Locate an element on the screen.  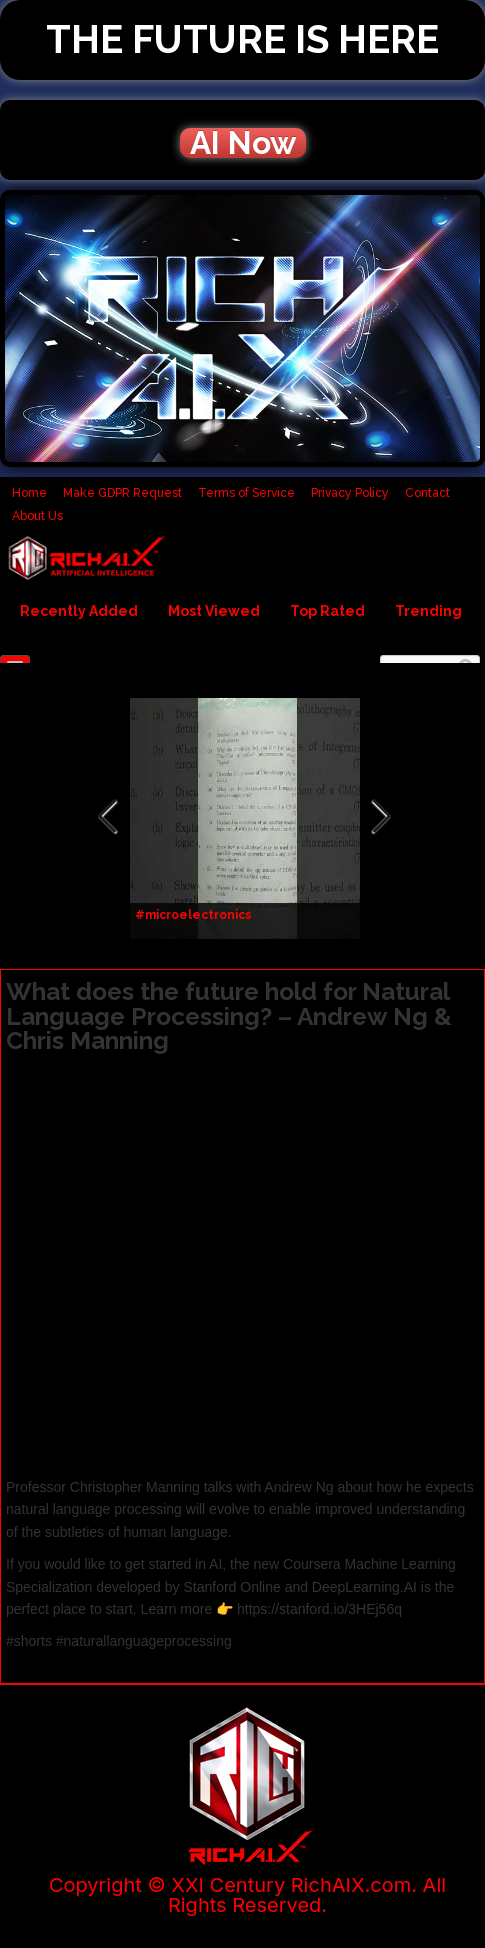
Terms of Service is located at coordinates (246, 493).